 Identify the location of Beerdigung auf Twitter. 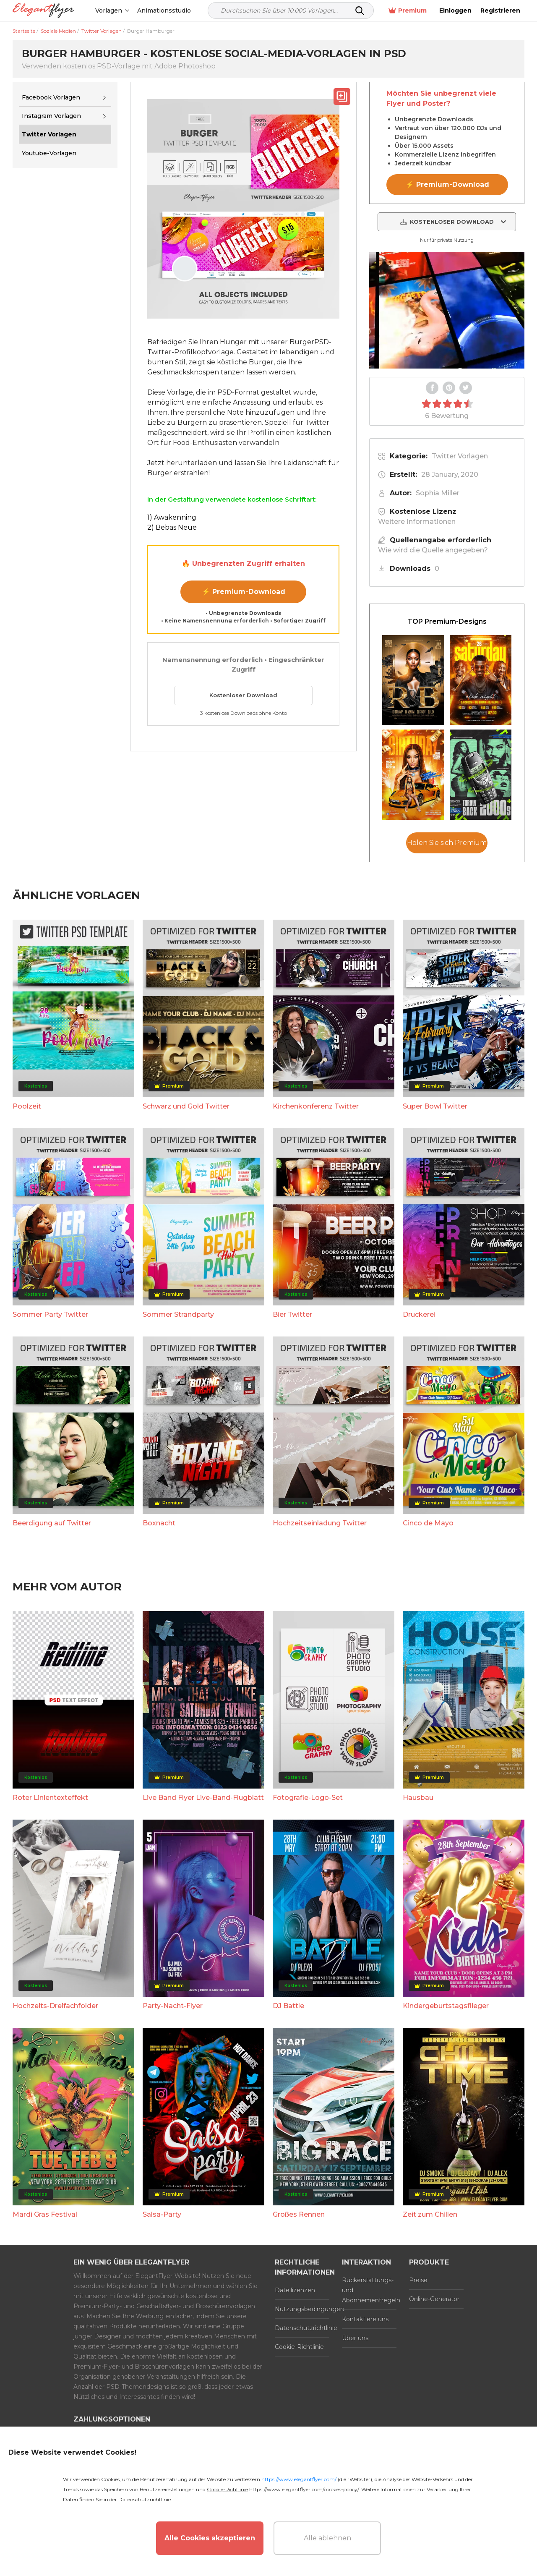
(52, 1523).